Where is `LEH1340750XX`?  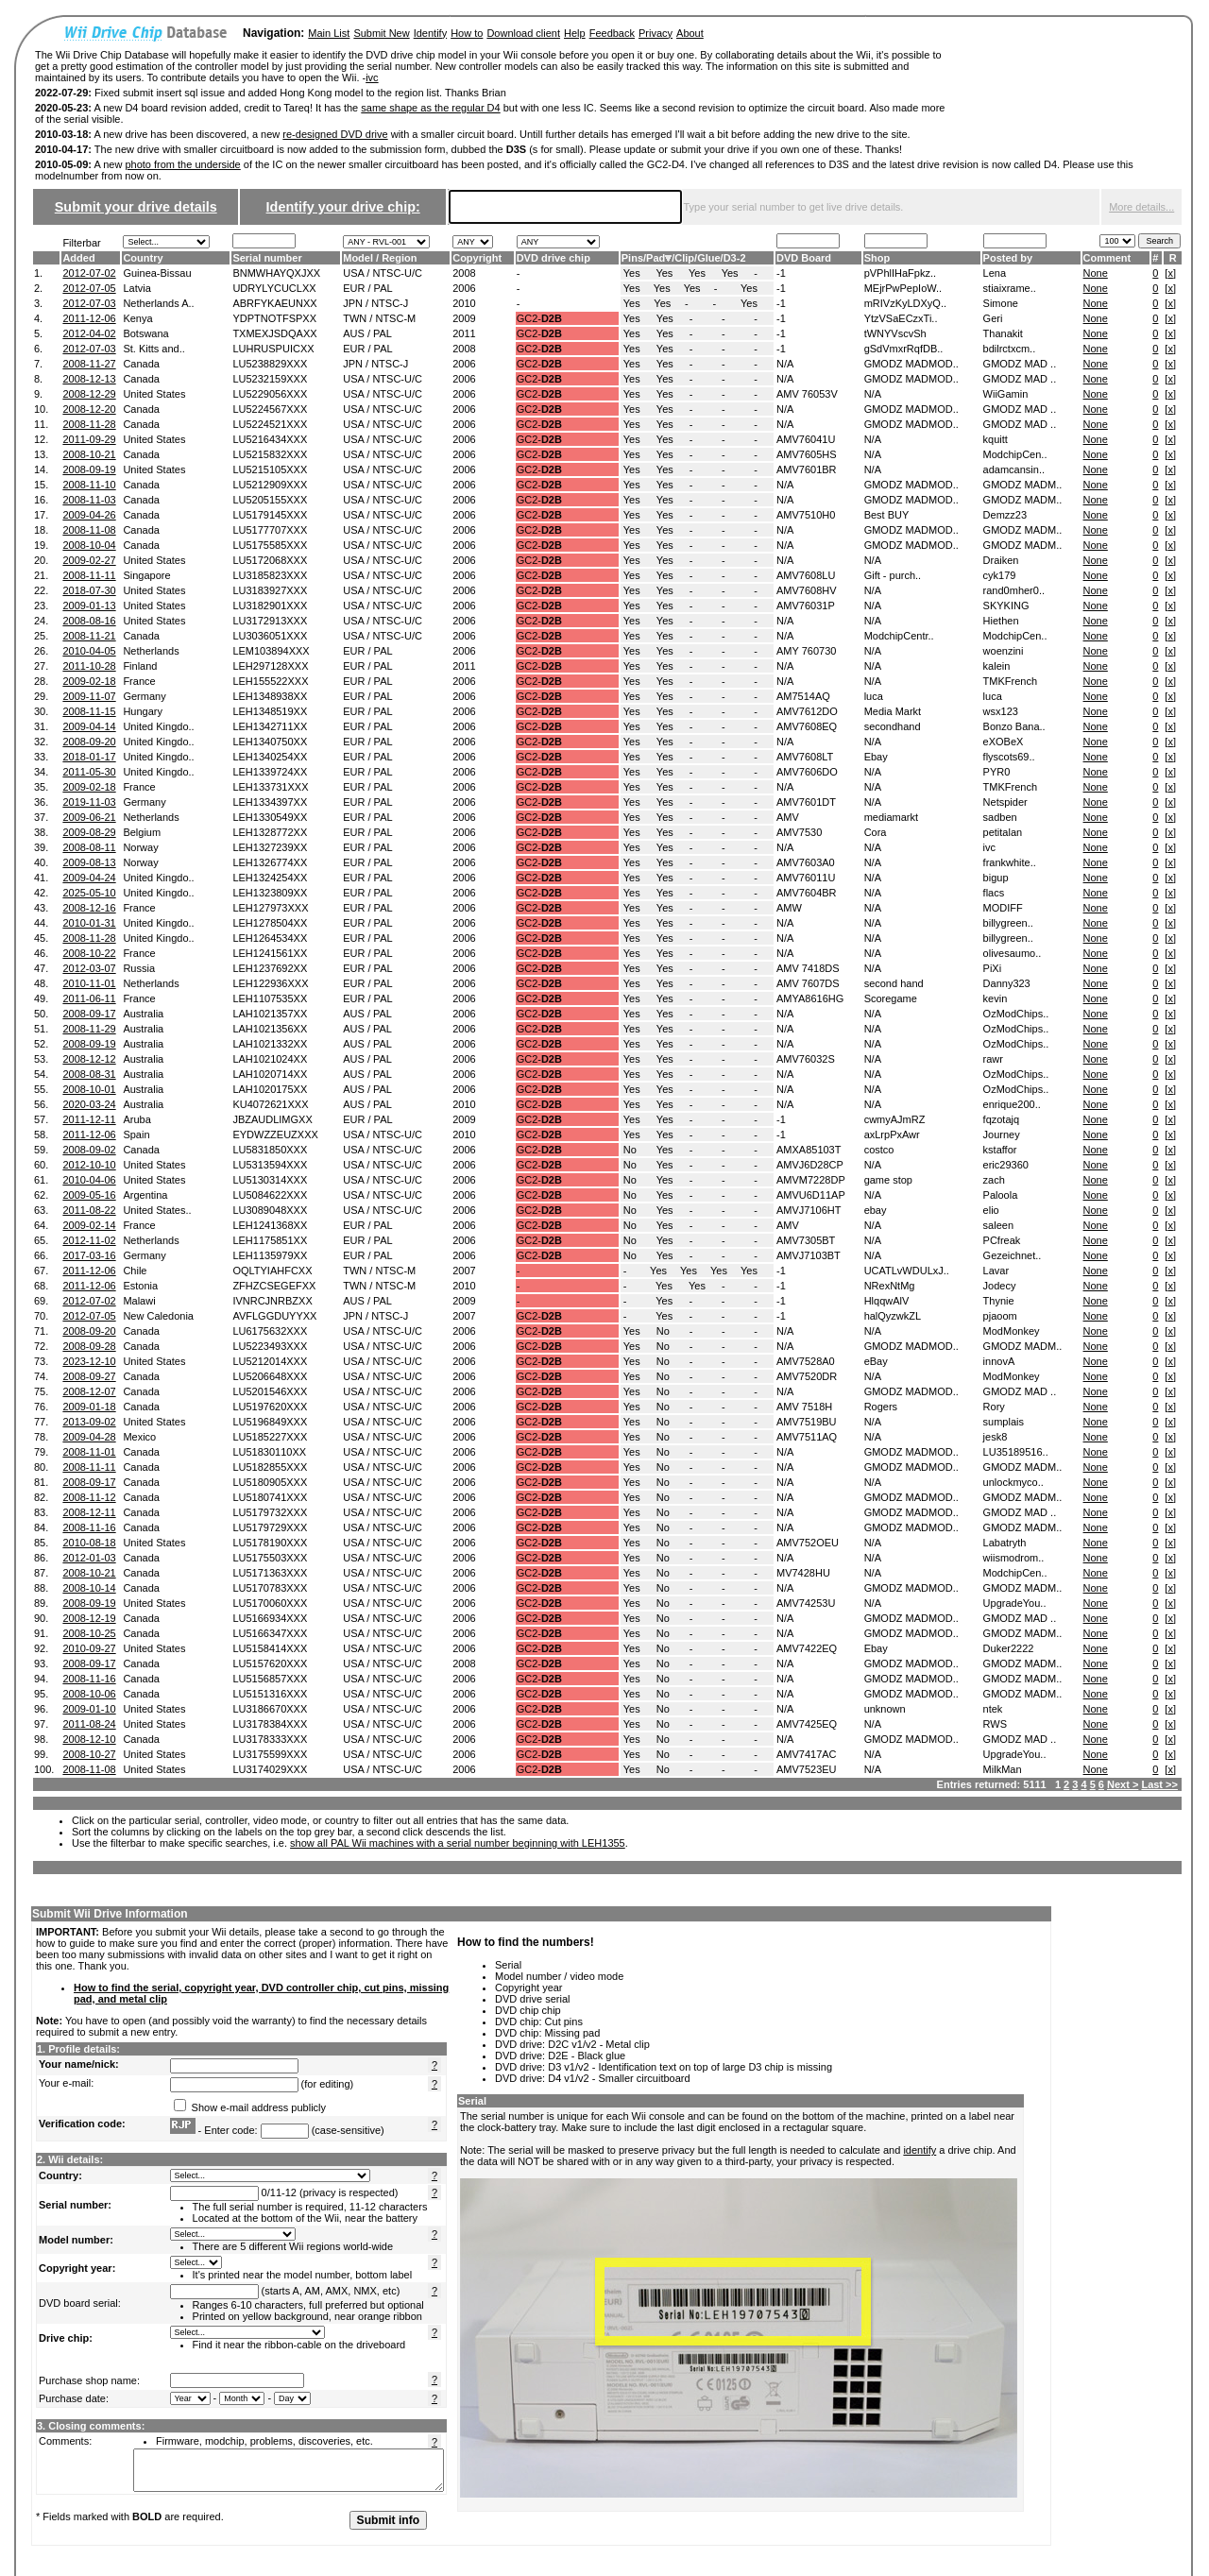
LEH1340750XX is located at coordinates (269, 741).